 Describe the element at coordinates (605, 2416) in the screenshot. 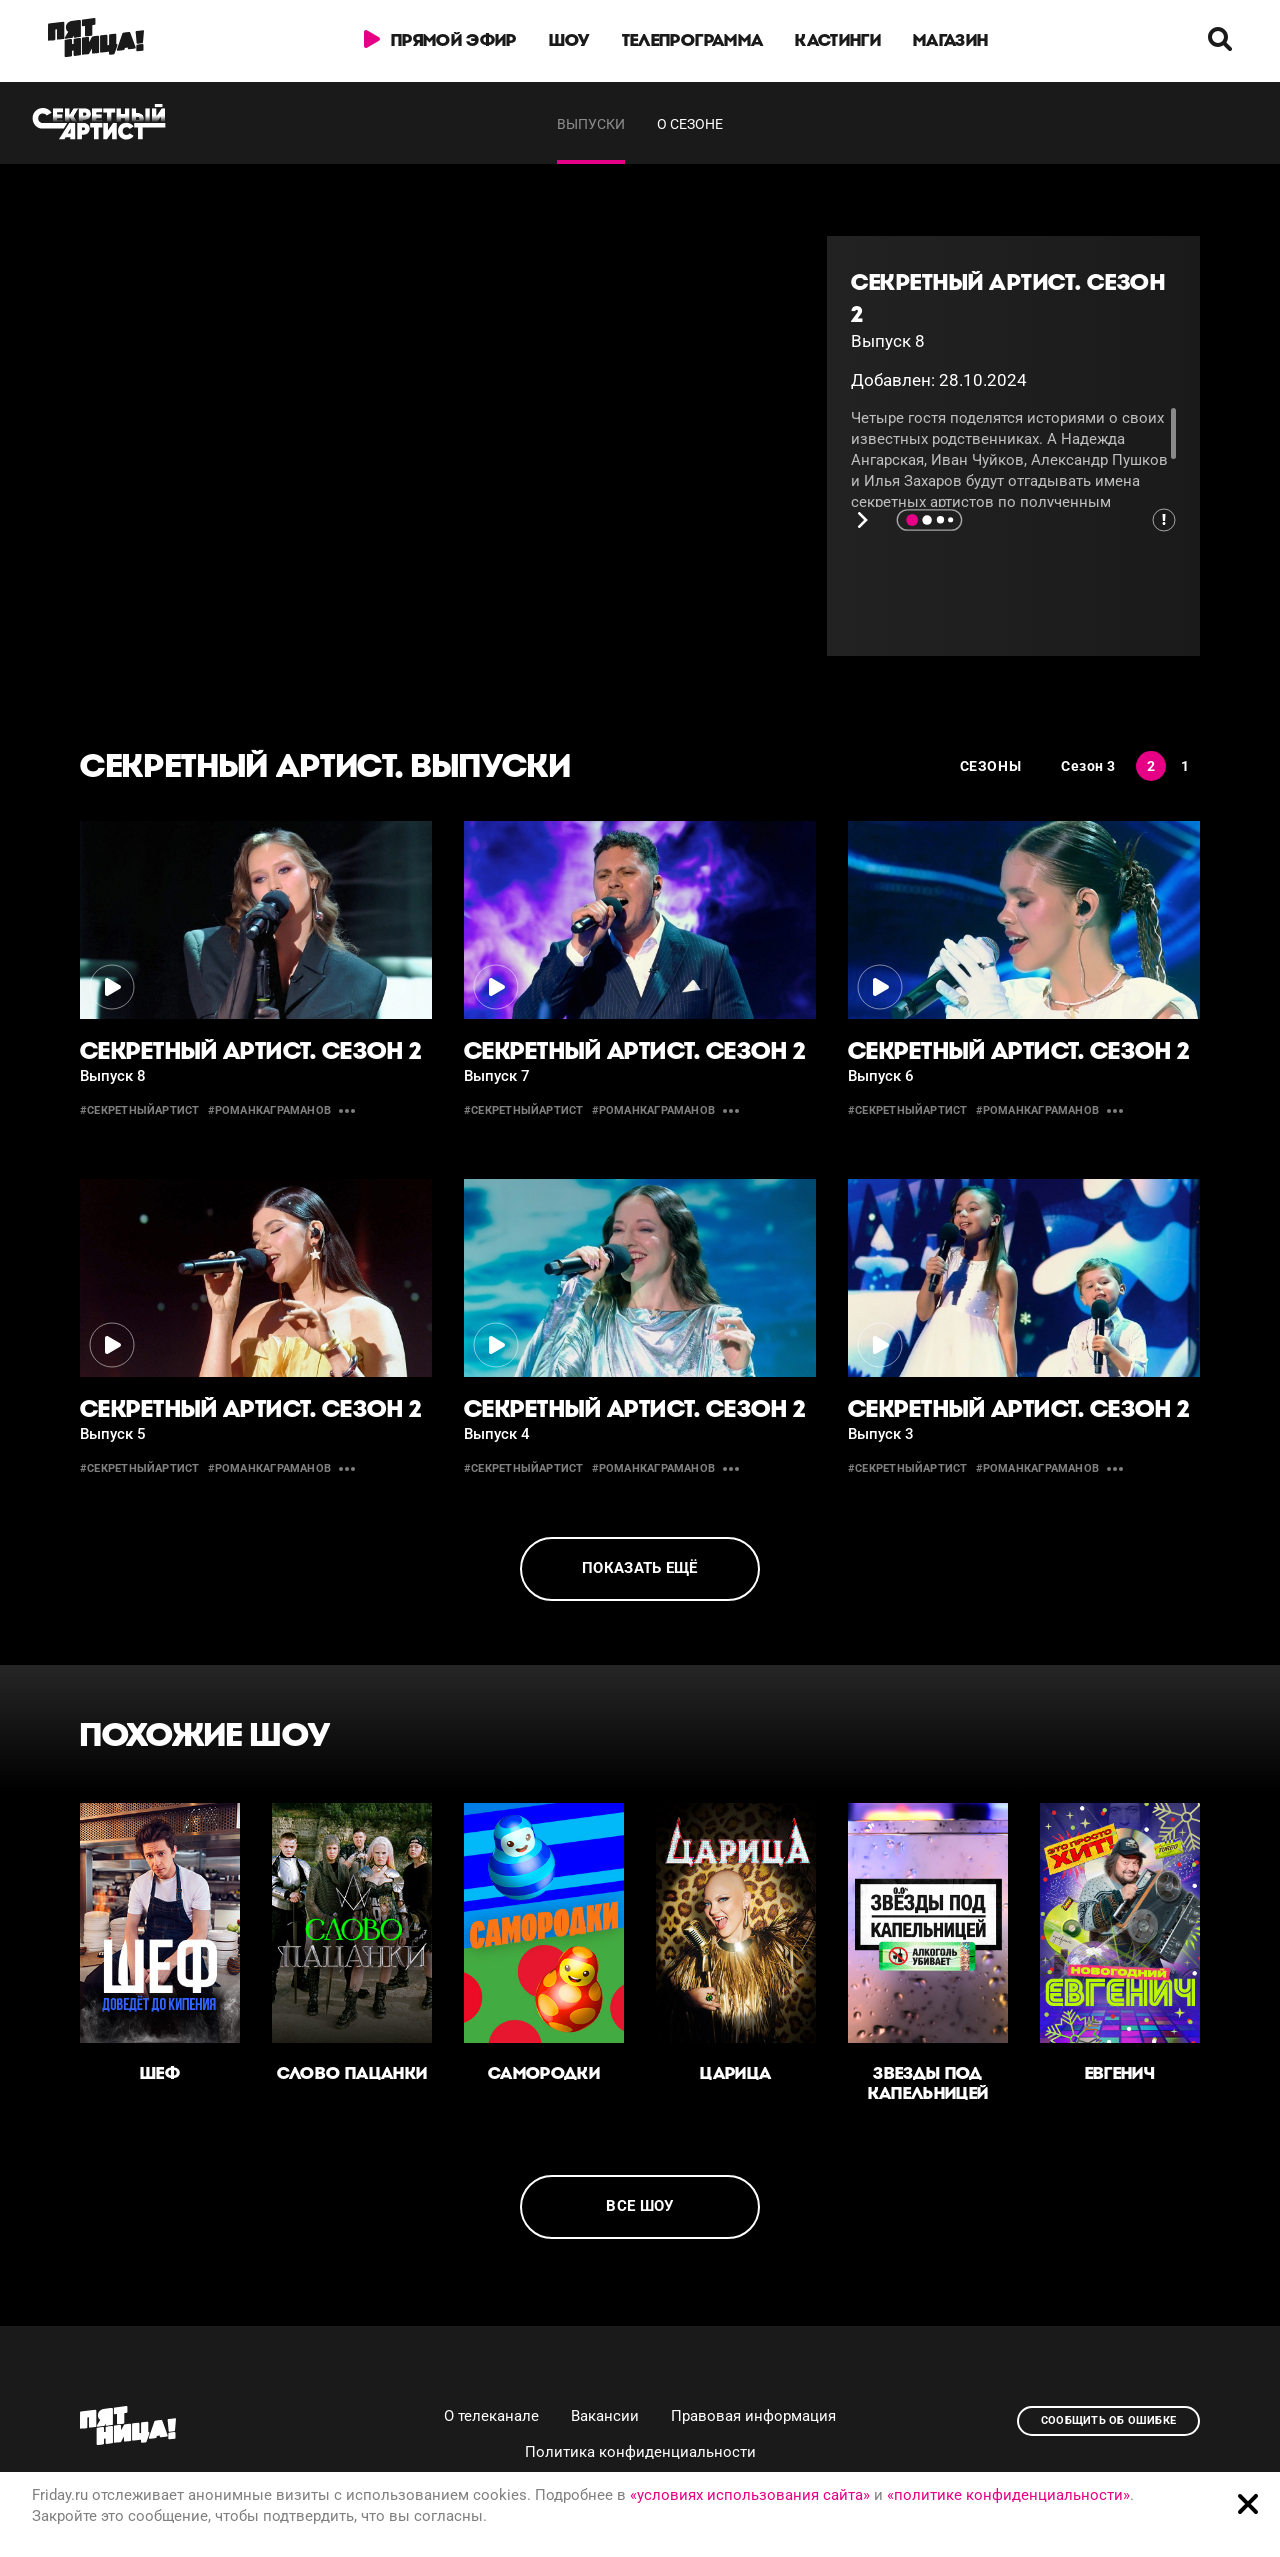

I see `Вакансии` at that location.